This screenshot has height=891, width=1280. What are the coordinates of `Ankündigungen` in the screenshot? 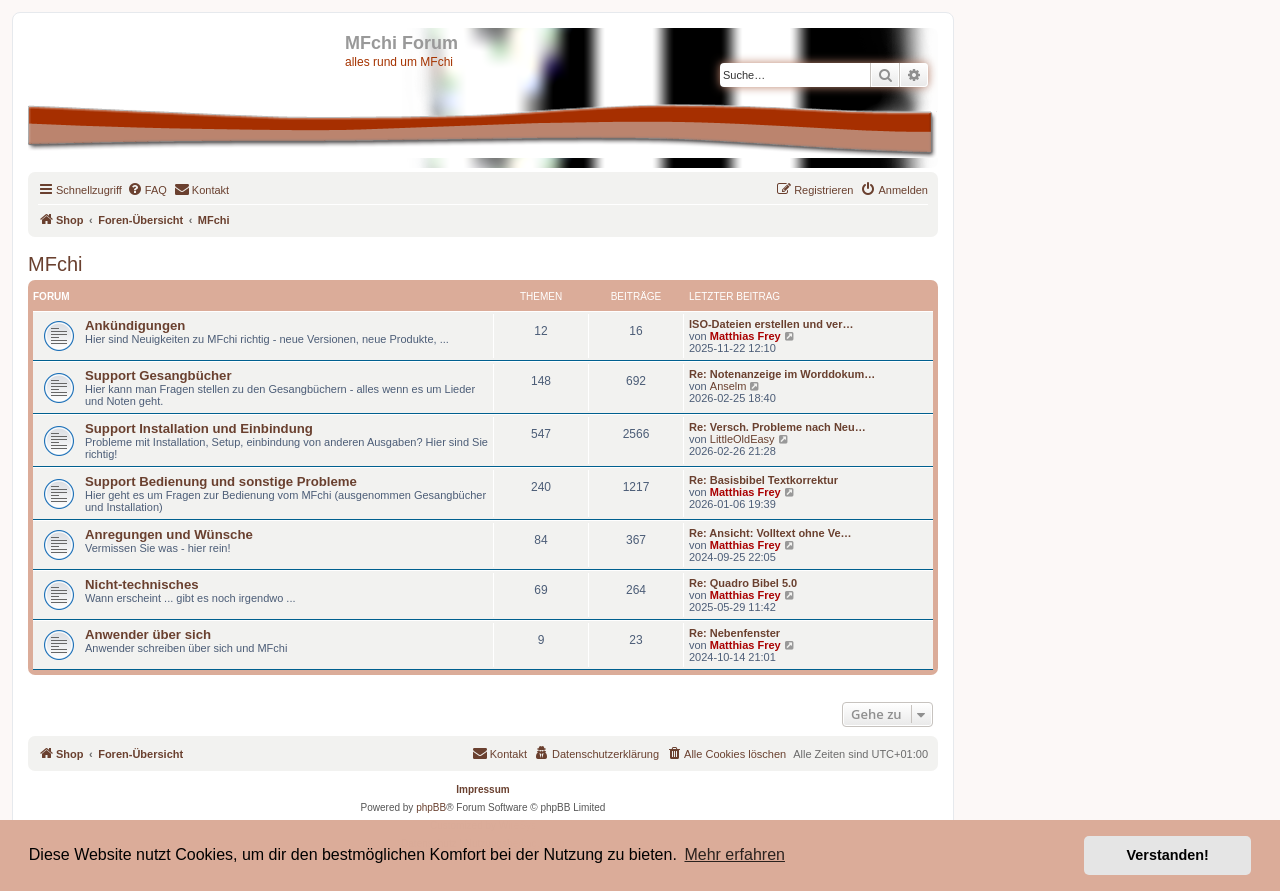 It's located at (135, 325).